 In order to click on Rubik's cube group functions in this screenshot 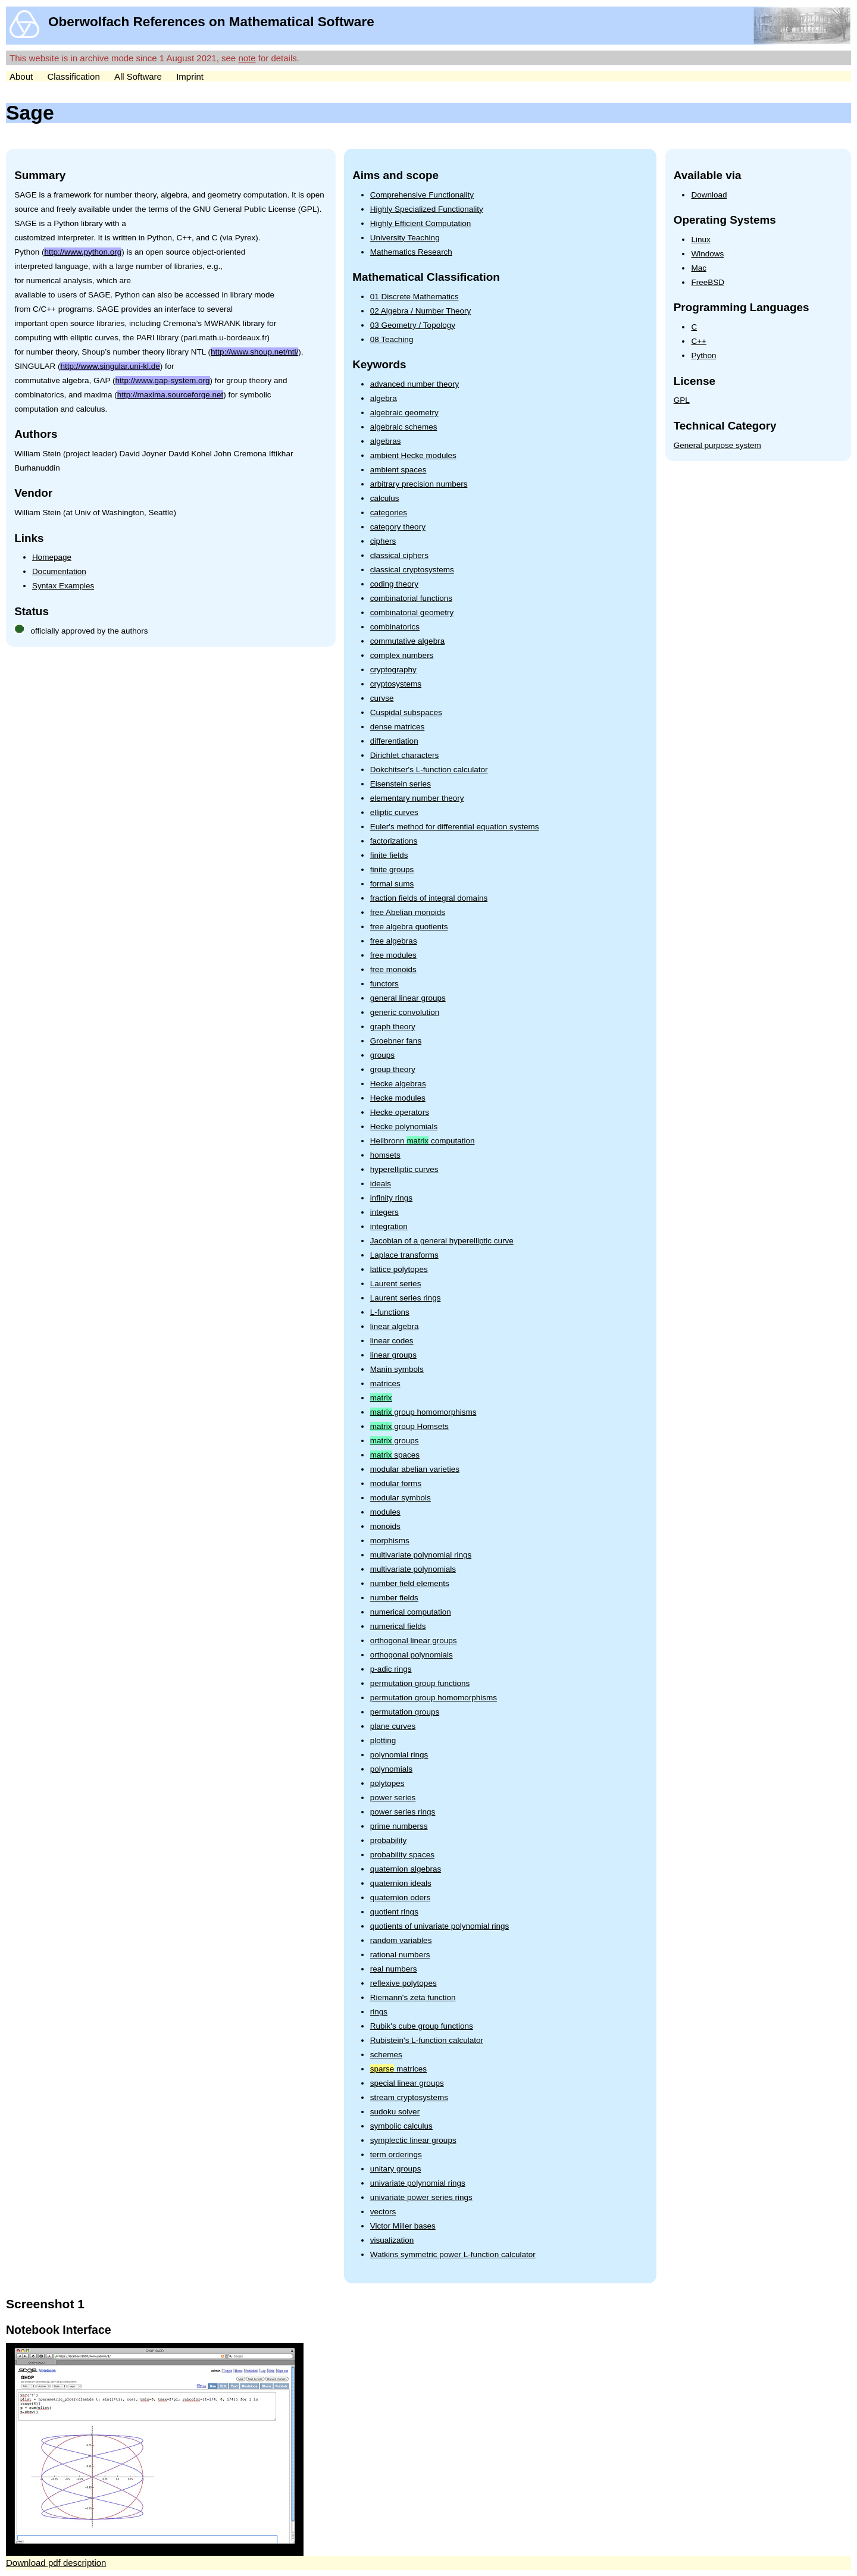, I will do `click(421, 2026)`.